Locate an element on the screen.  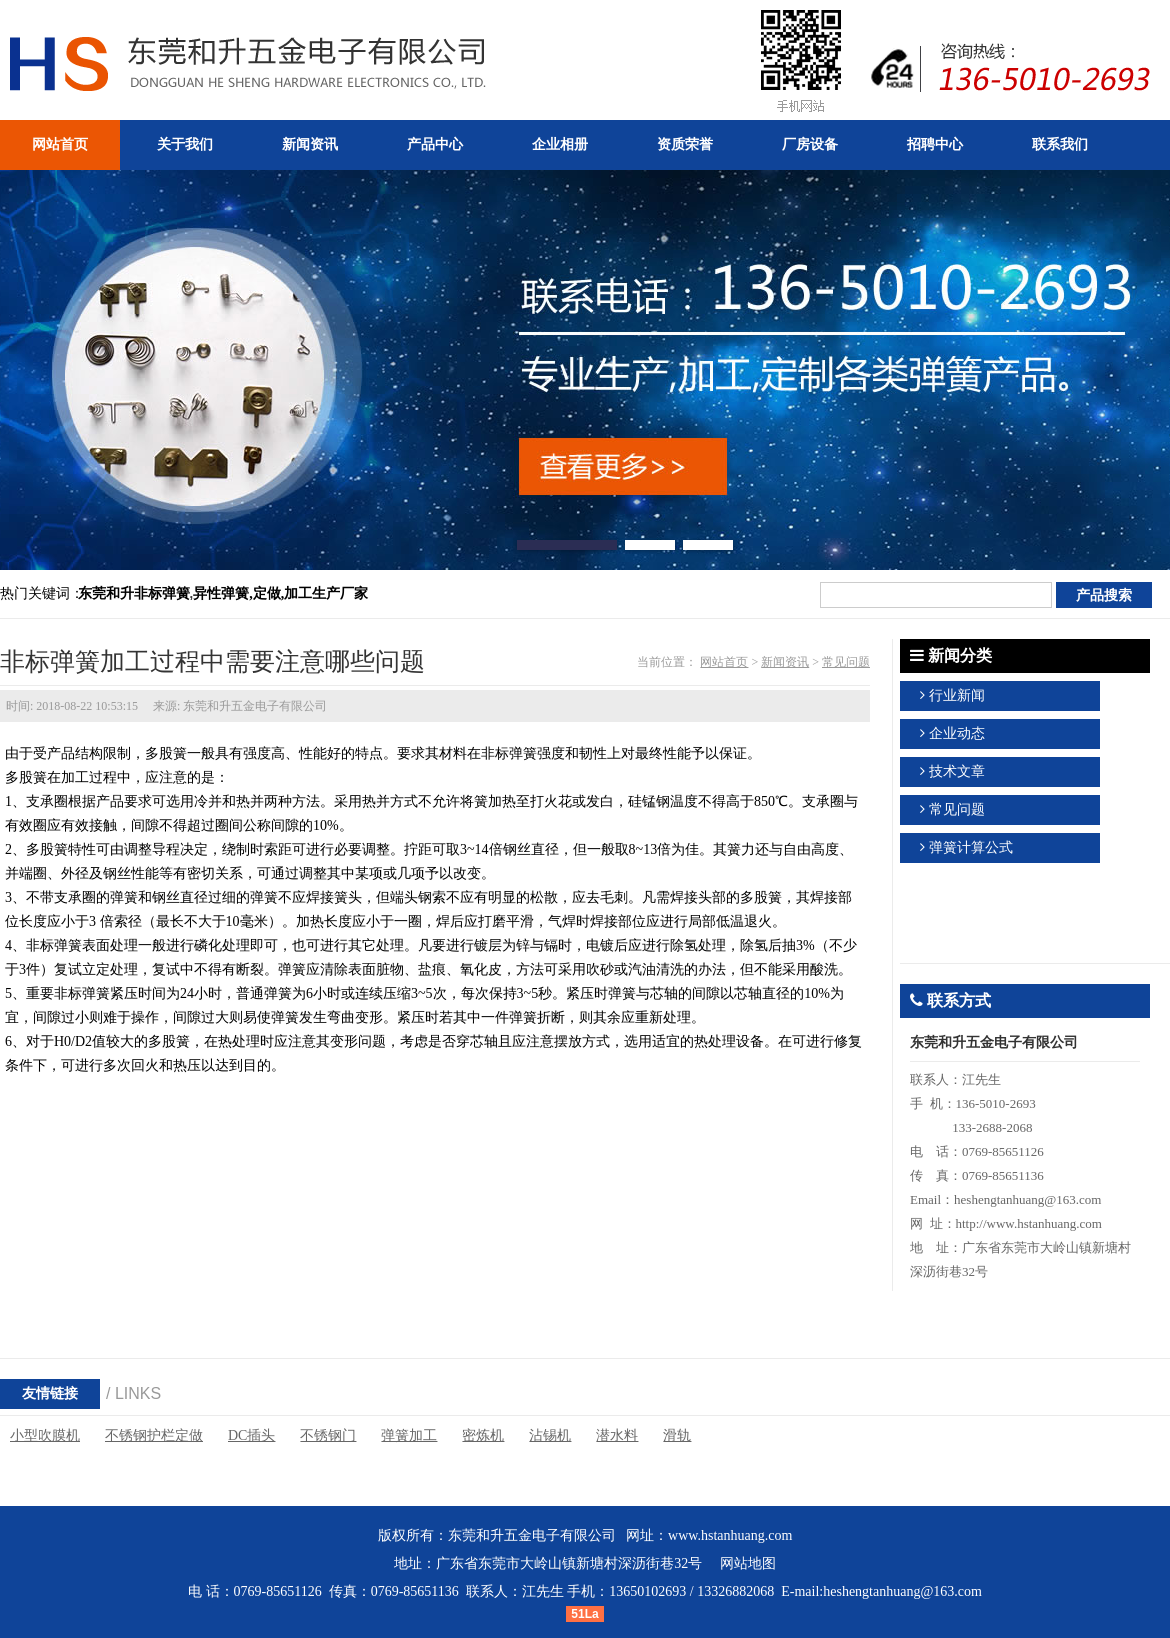
www.hstanhuang.com is located at coordinates (730, 1535).